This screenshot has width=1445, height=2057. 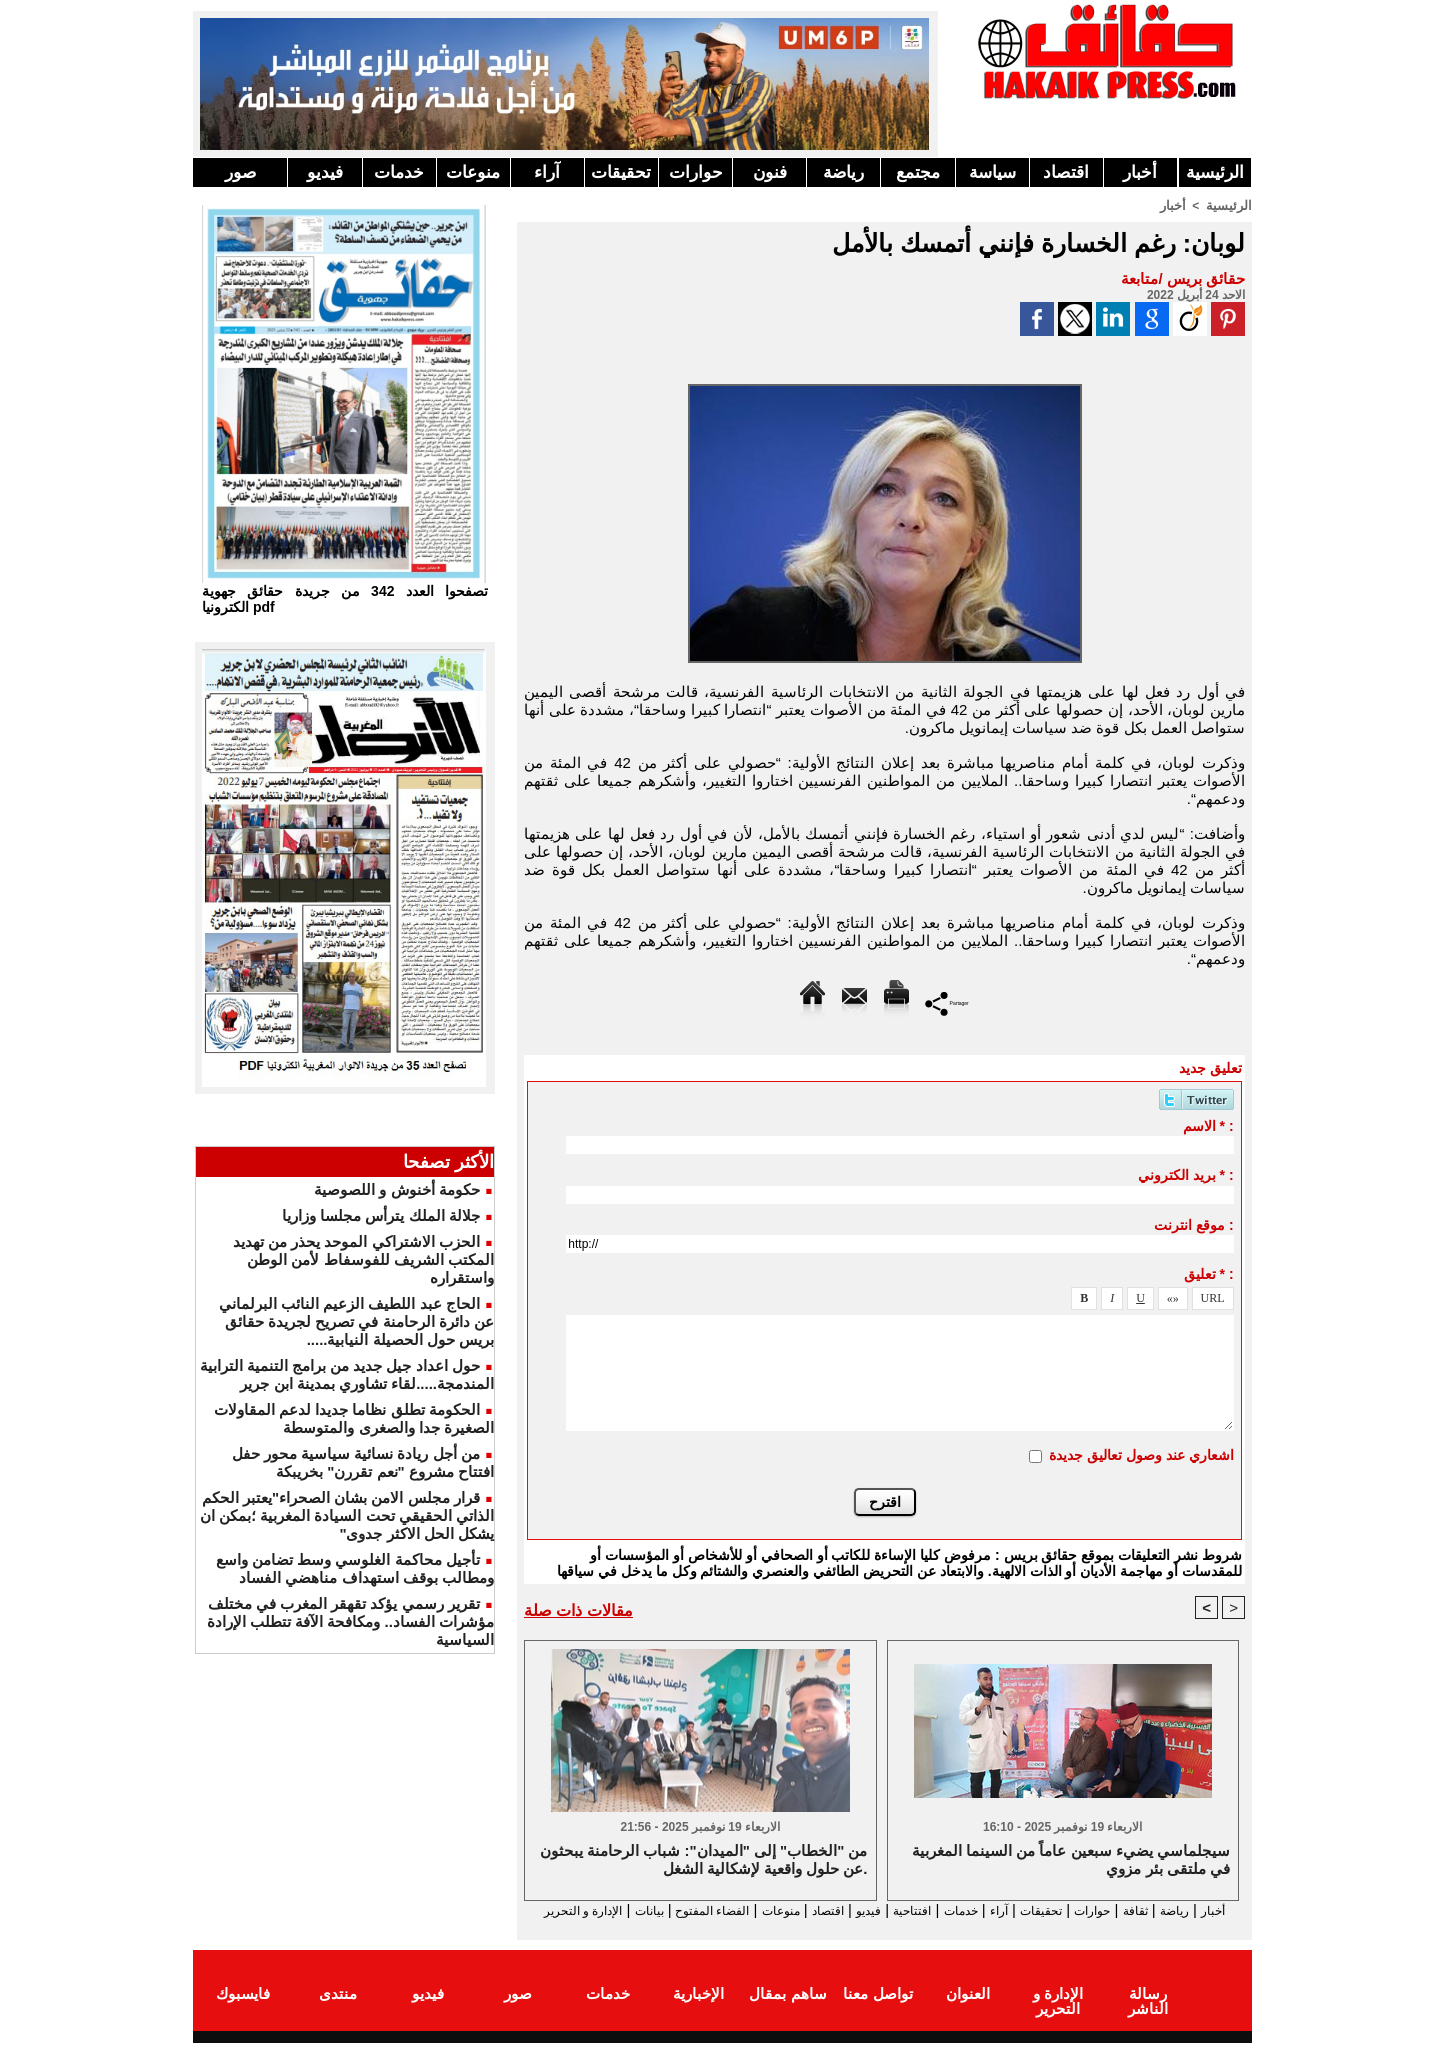 I want to click on الحكومة تطلق نظاما جديدا لدعم المقاولات الصغيرة جدا والصغرى والمتوسطة, so click(x=354, y=1418).